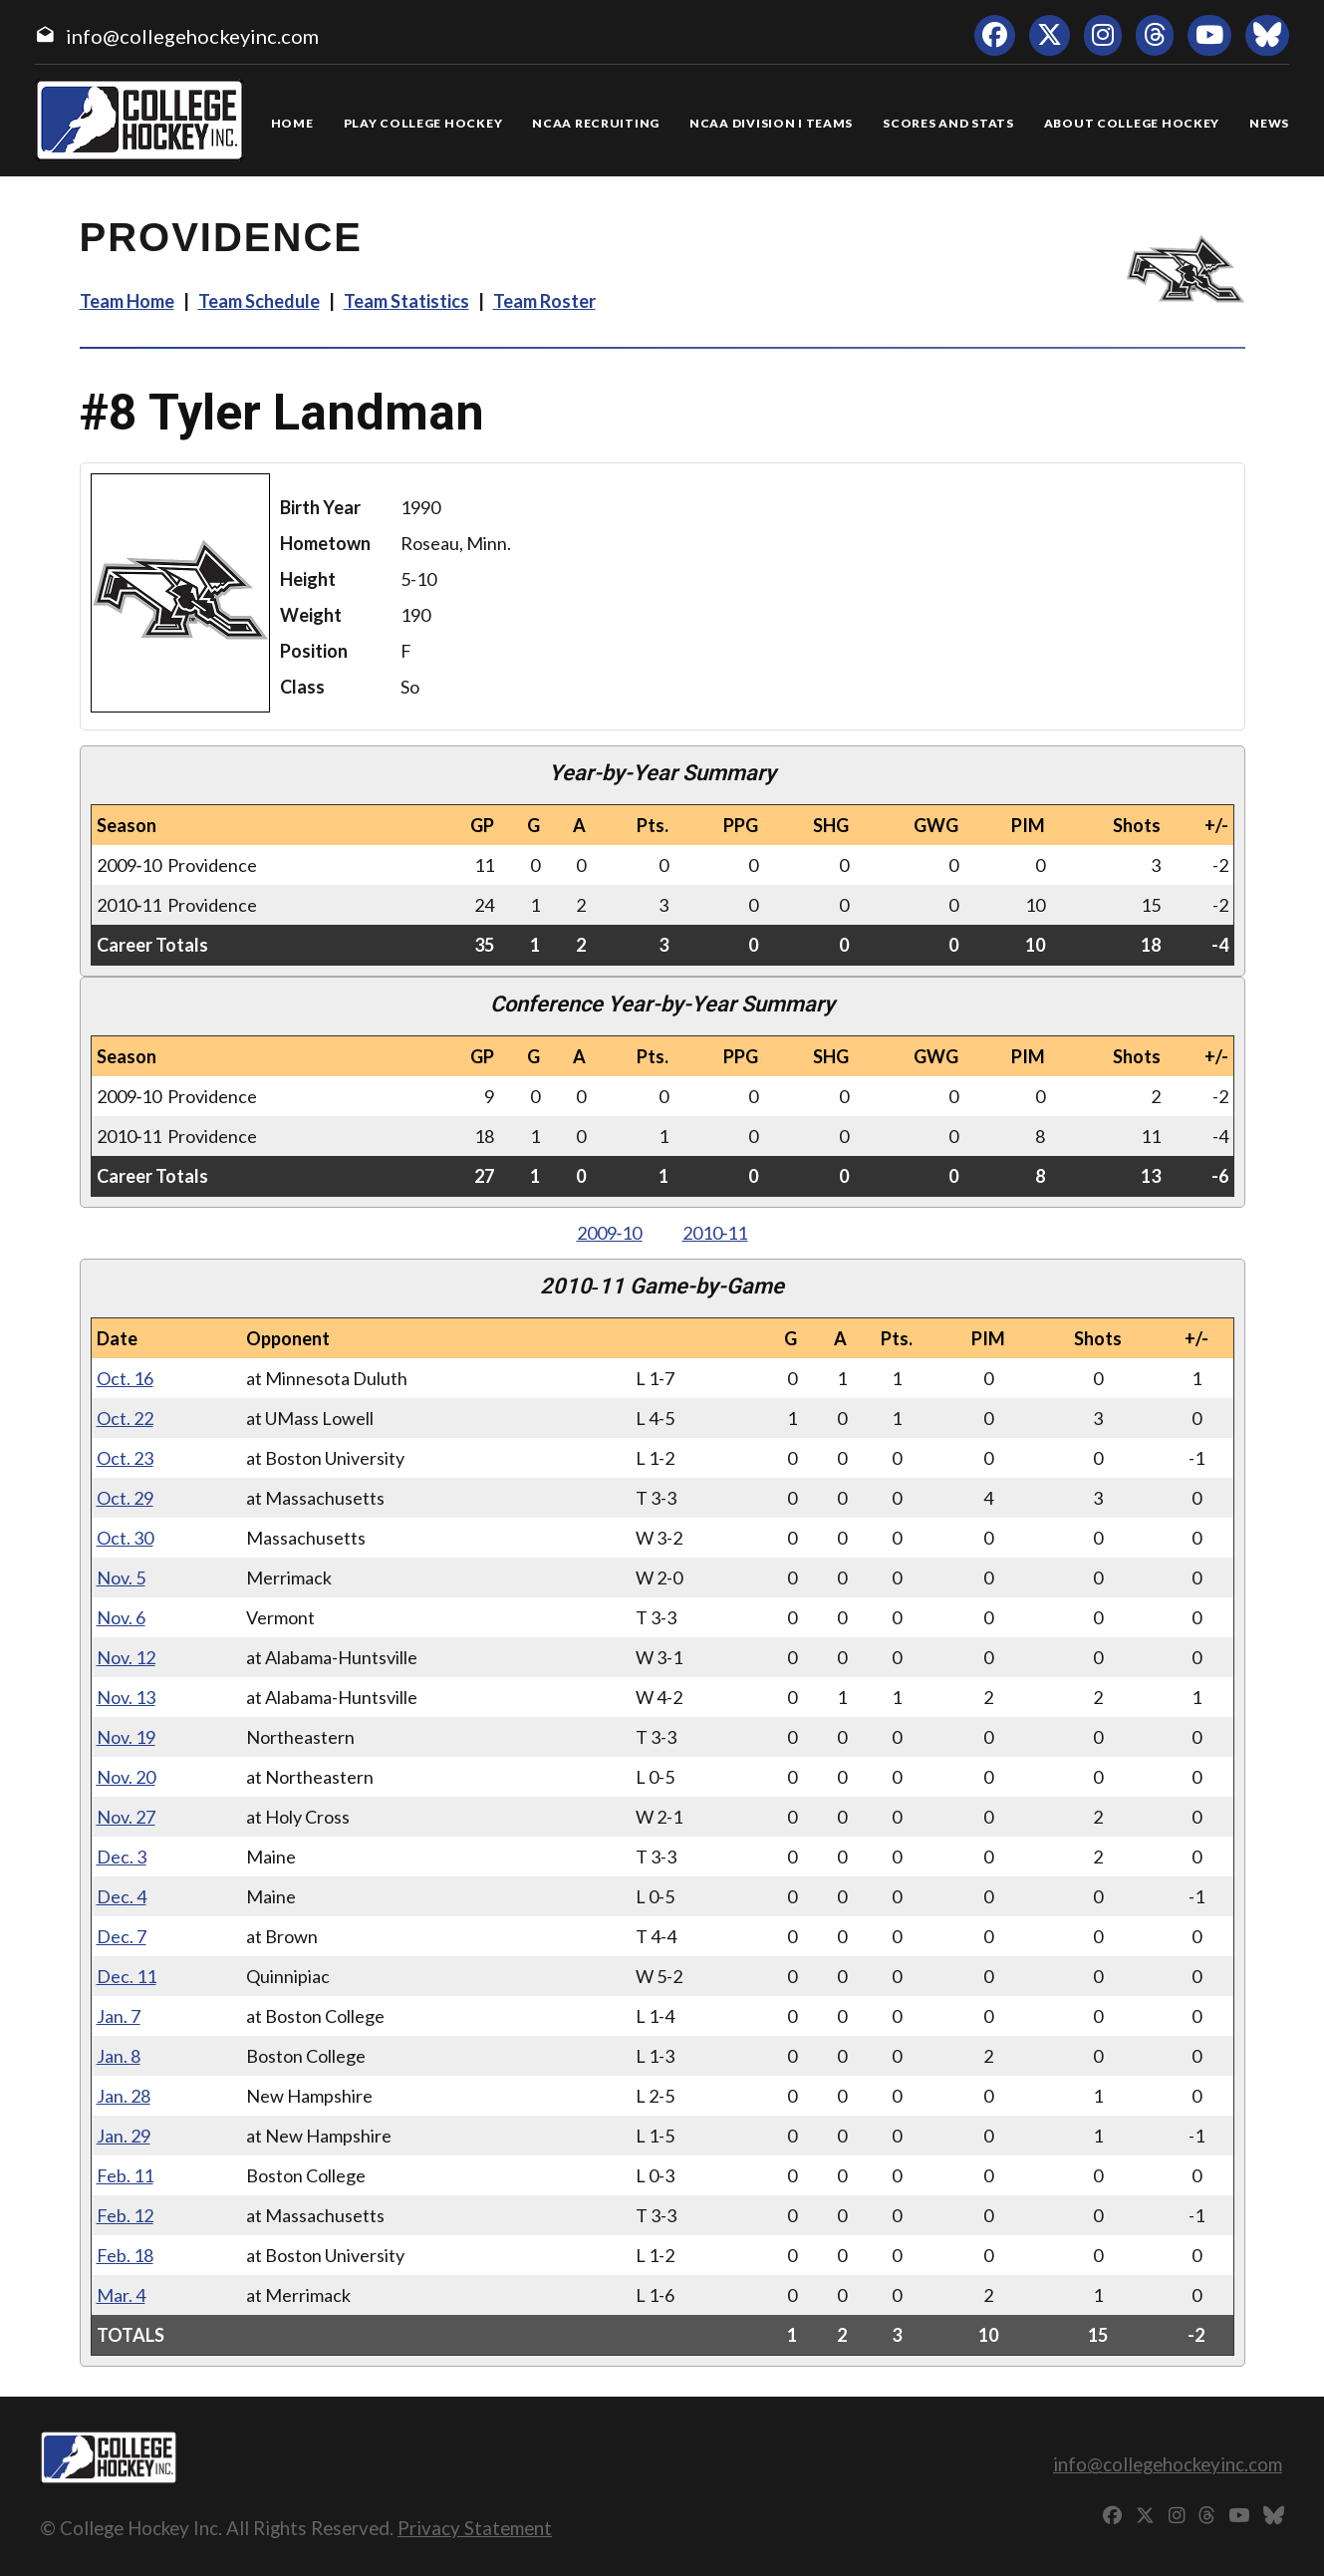 This screenshot has width=1324, height=2576. I want to click on Nov. 12, so click(126, 1657).